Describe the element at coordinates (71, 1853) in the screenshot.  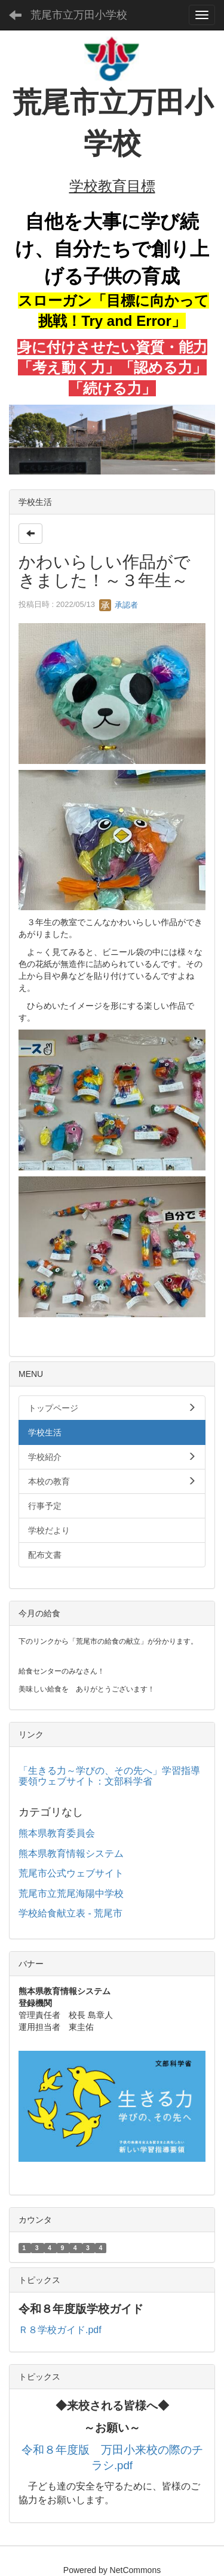
I see `熊本県教育情報システム` at that location.